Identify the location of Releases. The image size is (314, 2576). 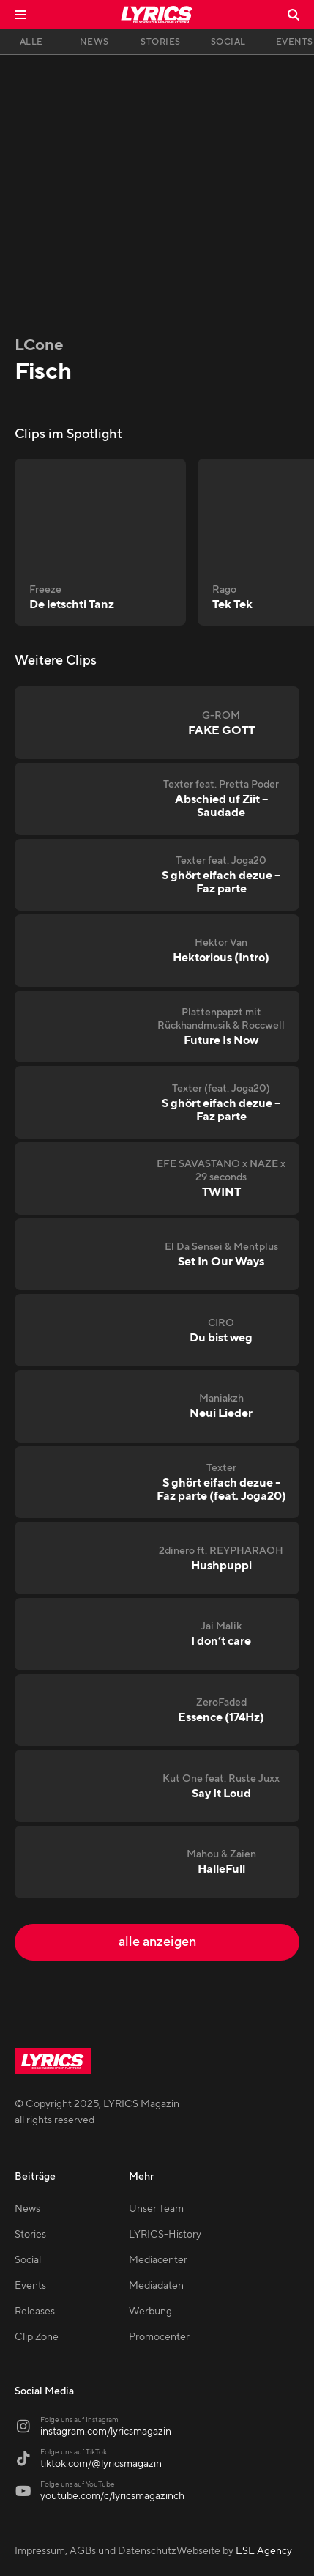
(35, 2311).